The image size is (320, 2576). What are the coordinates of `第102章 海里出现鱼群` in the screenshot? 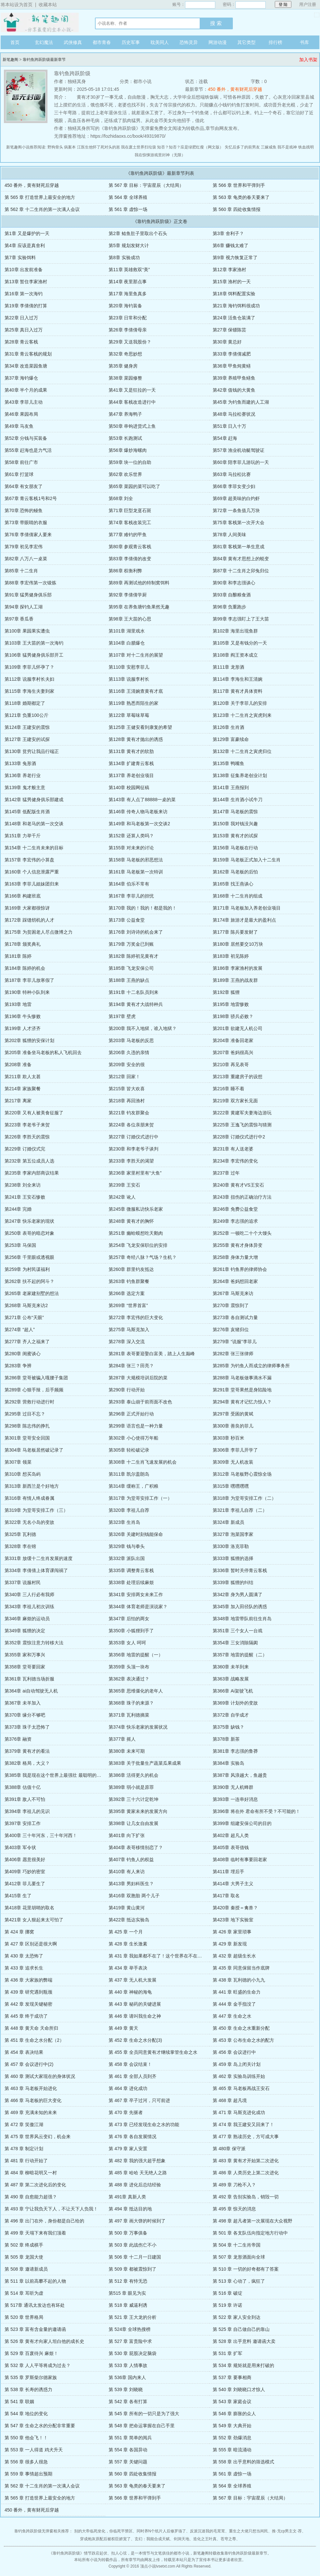 It's located at (235, 631).